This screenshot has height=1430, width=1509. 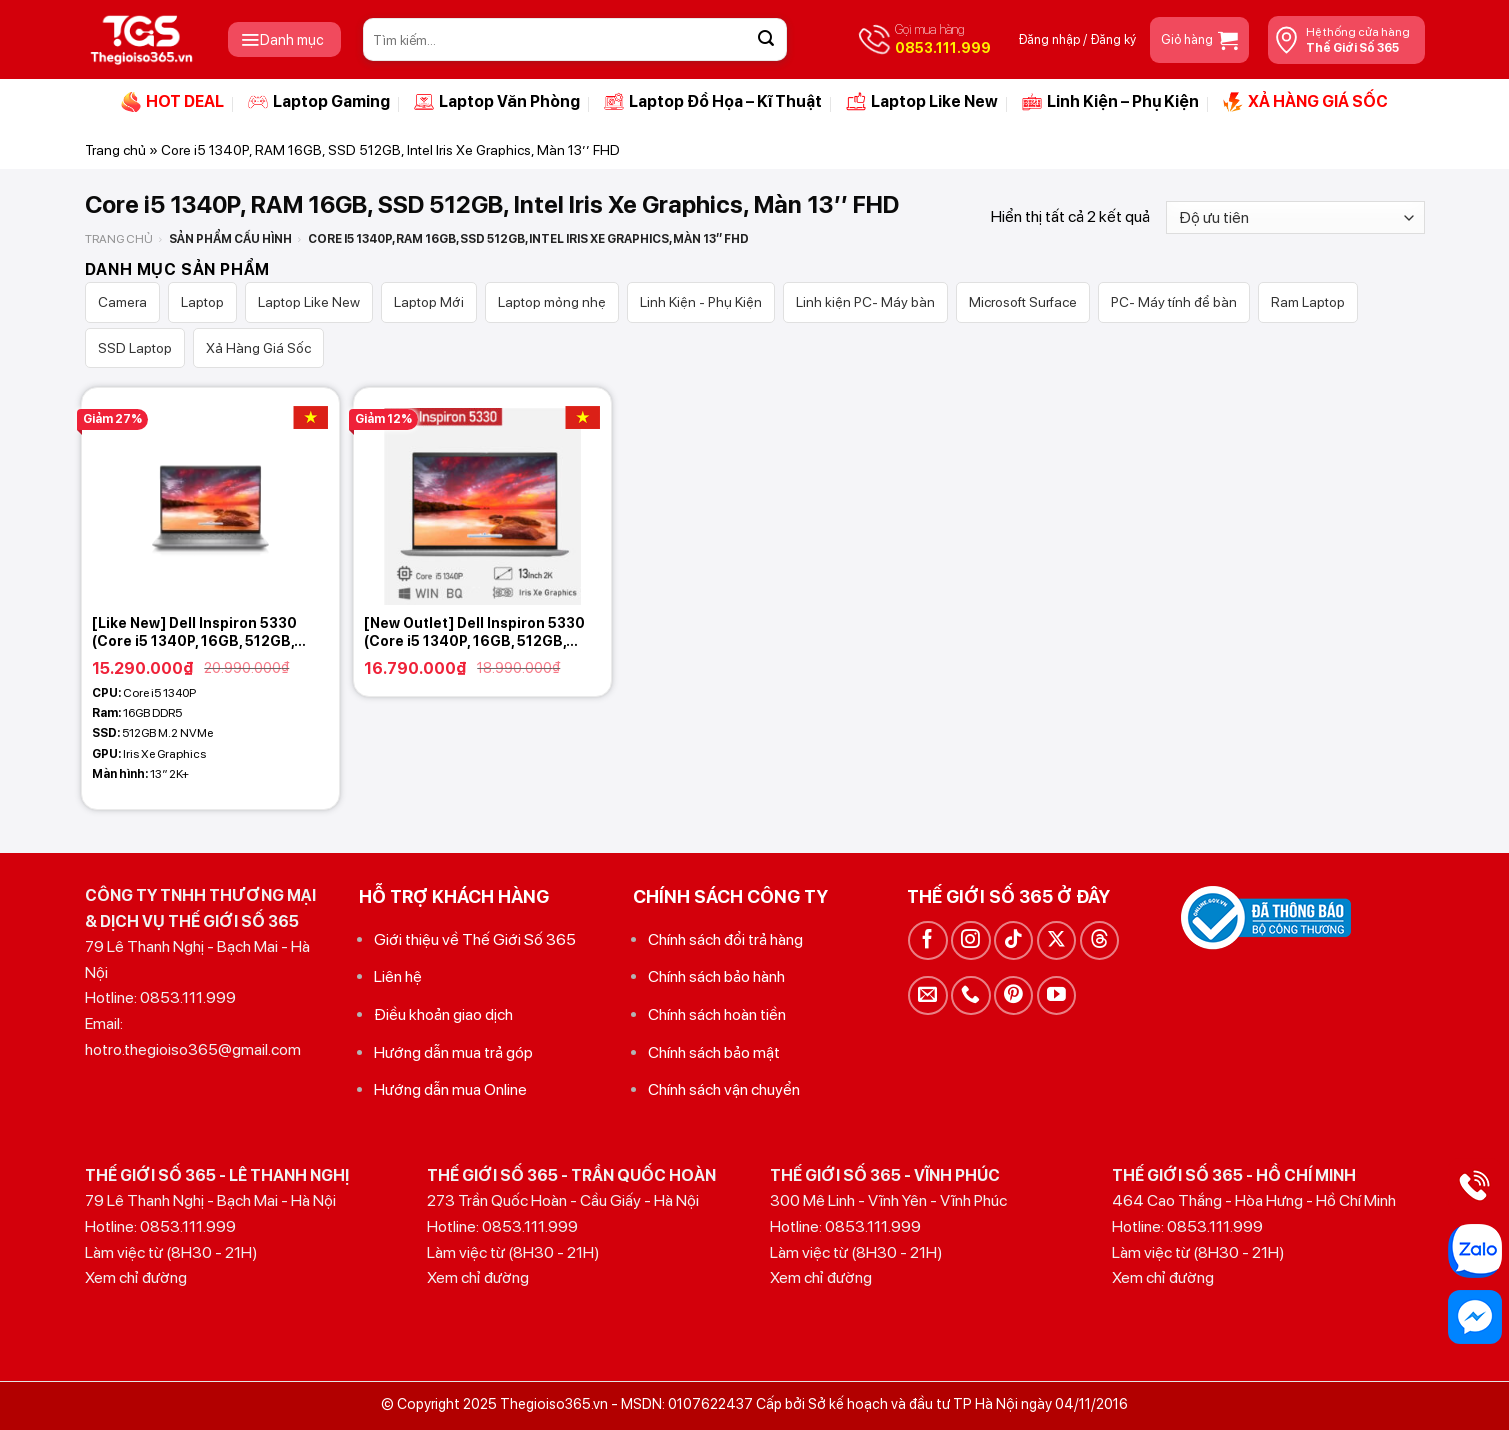 I want to click on [New Outlet] Dell Inspiron 5330 (Core i5 1340P, 16GB, 512GB, Intel Iris Xe Graphics, 13 2,5K), so click(x=474, y=632).